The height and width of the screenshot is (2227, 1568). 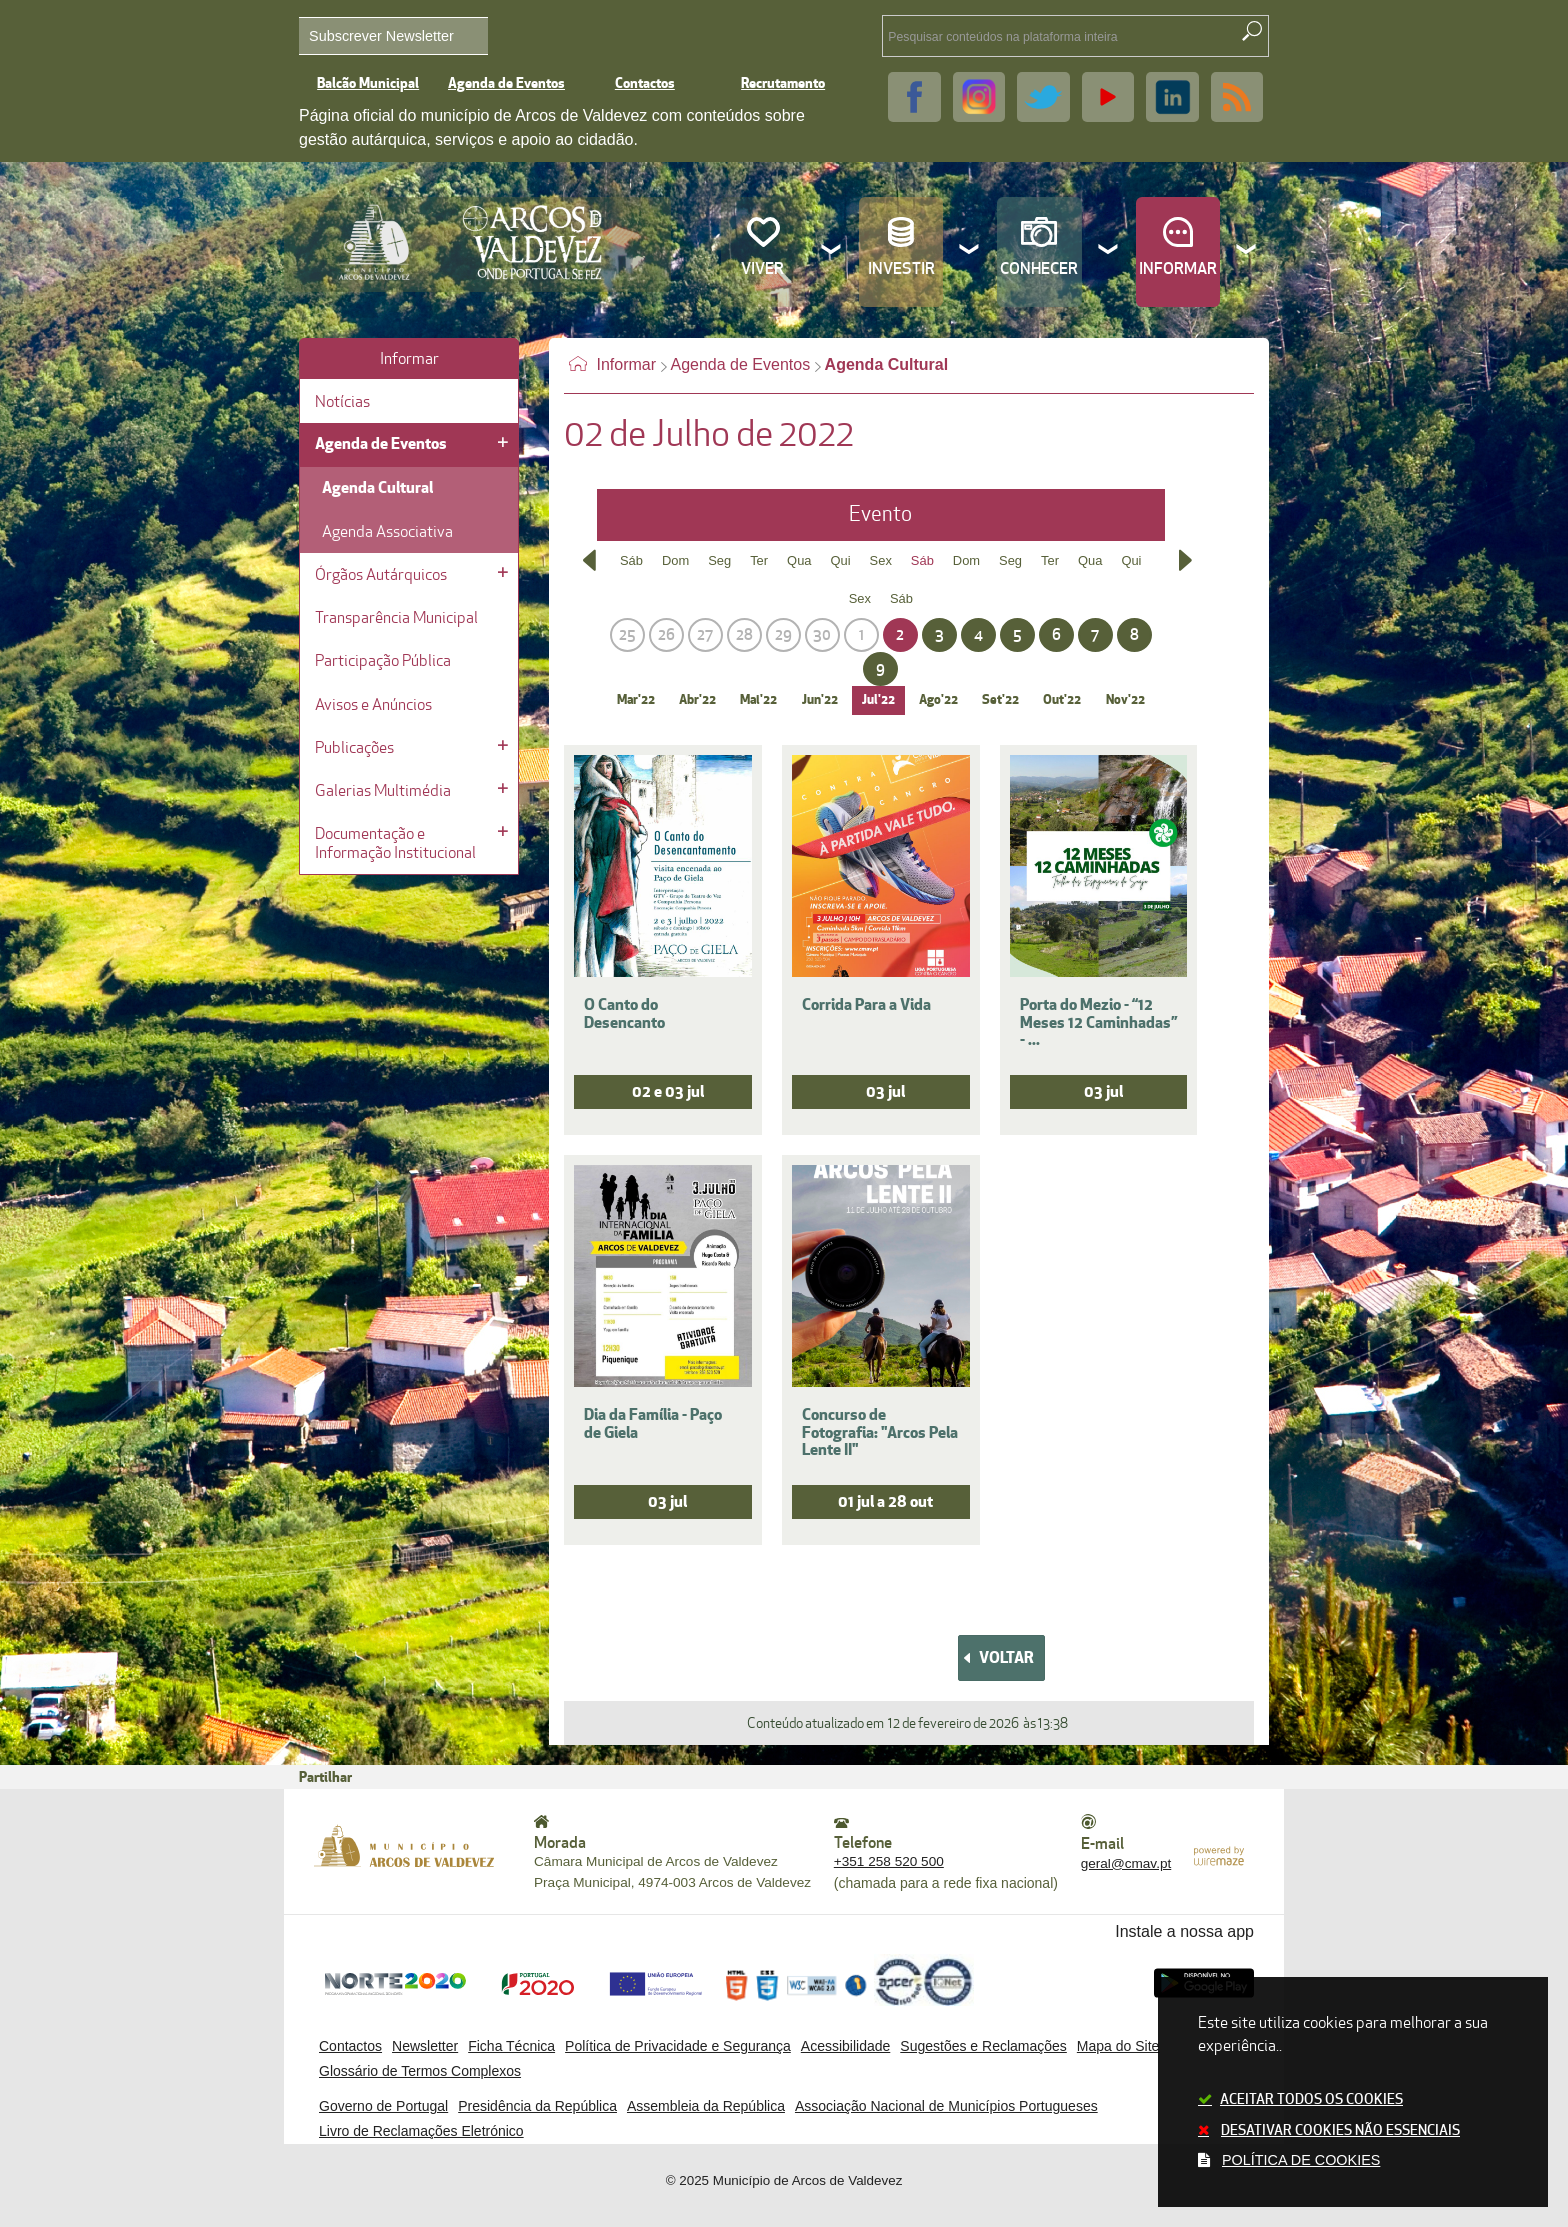 What do you see at coordinates (506, 83) in the screenshot?
I see `Agenda de Eventos` at bounding box center [506, 83].